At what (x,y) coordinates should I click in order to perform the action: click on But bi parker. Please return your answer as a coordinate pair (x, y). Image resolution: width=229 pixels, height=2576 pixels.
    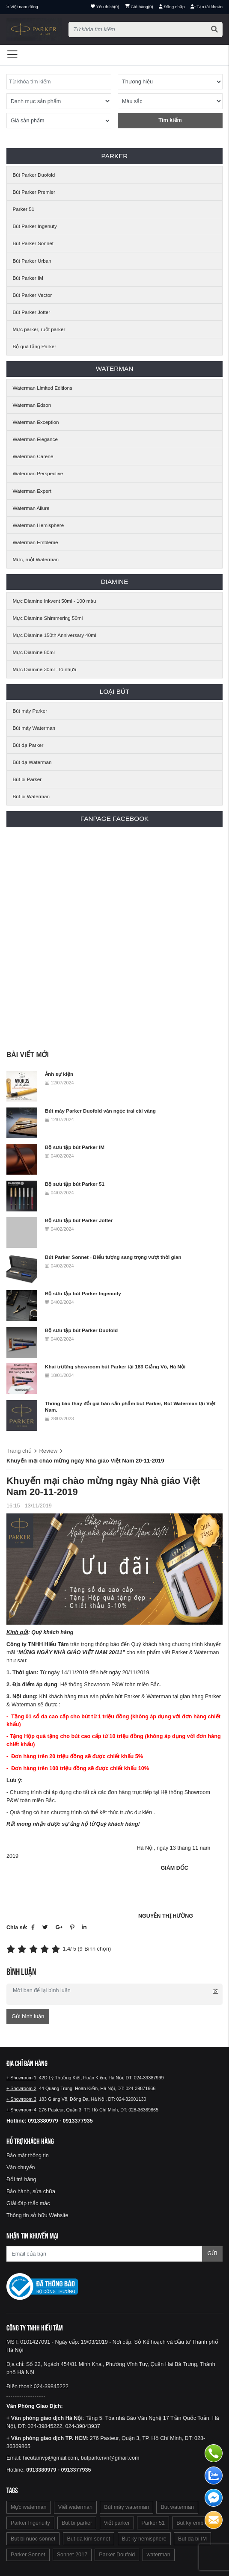
    Looking at the image, I should click on (77, 2523).